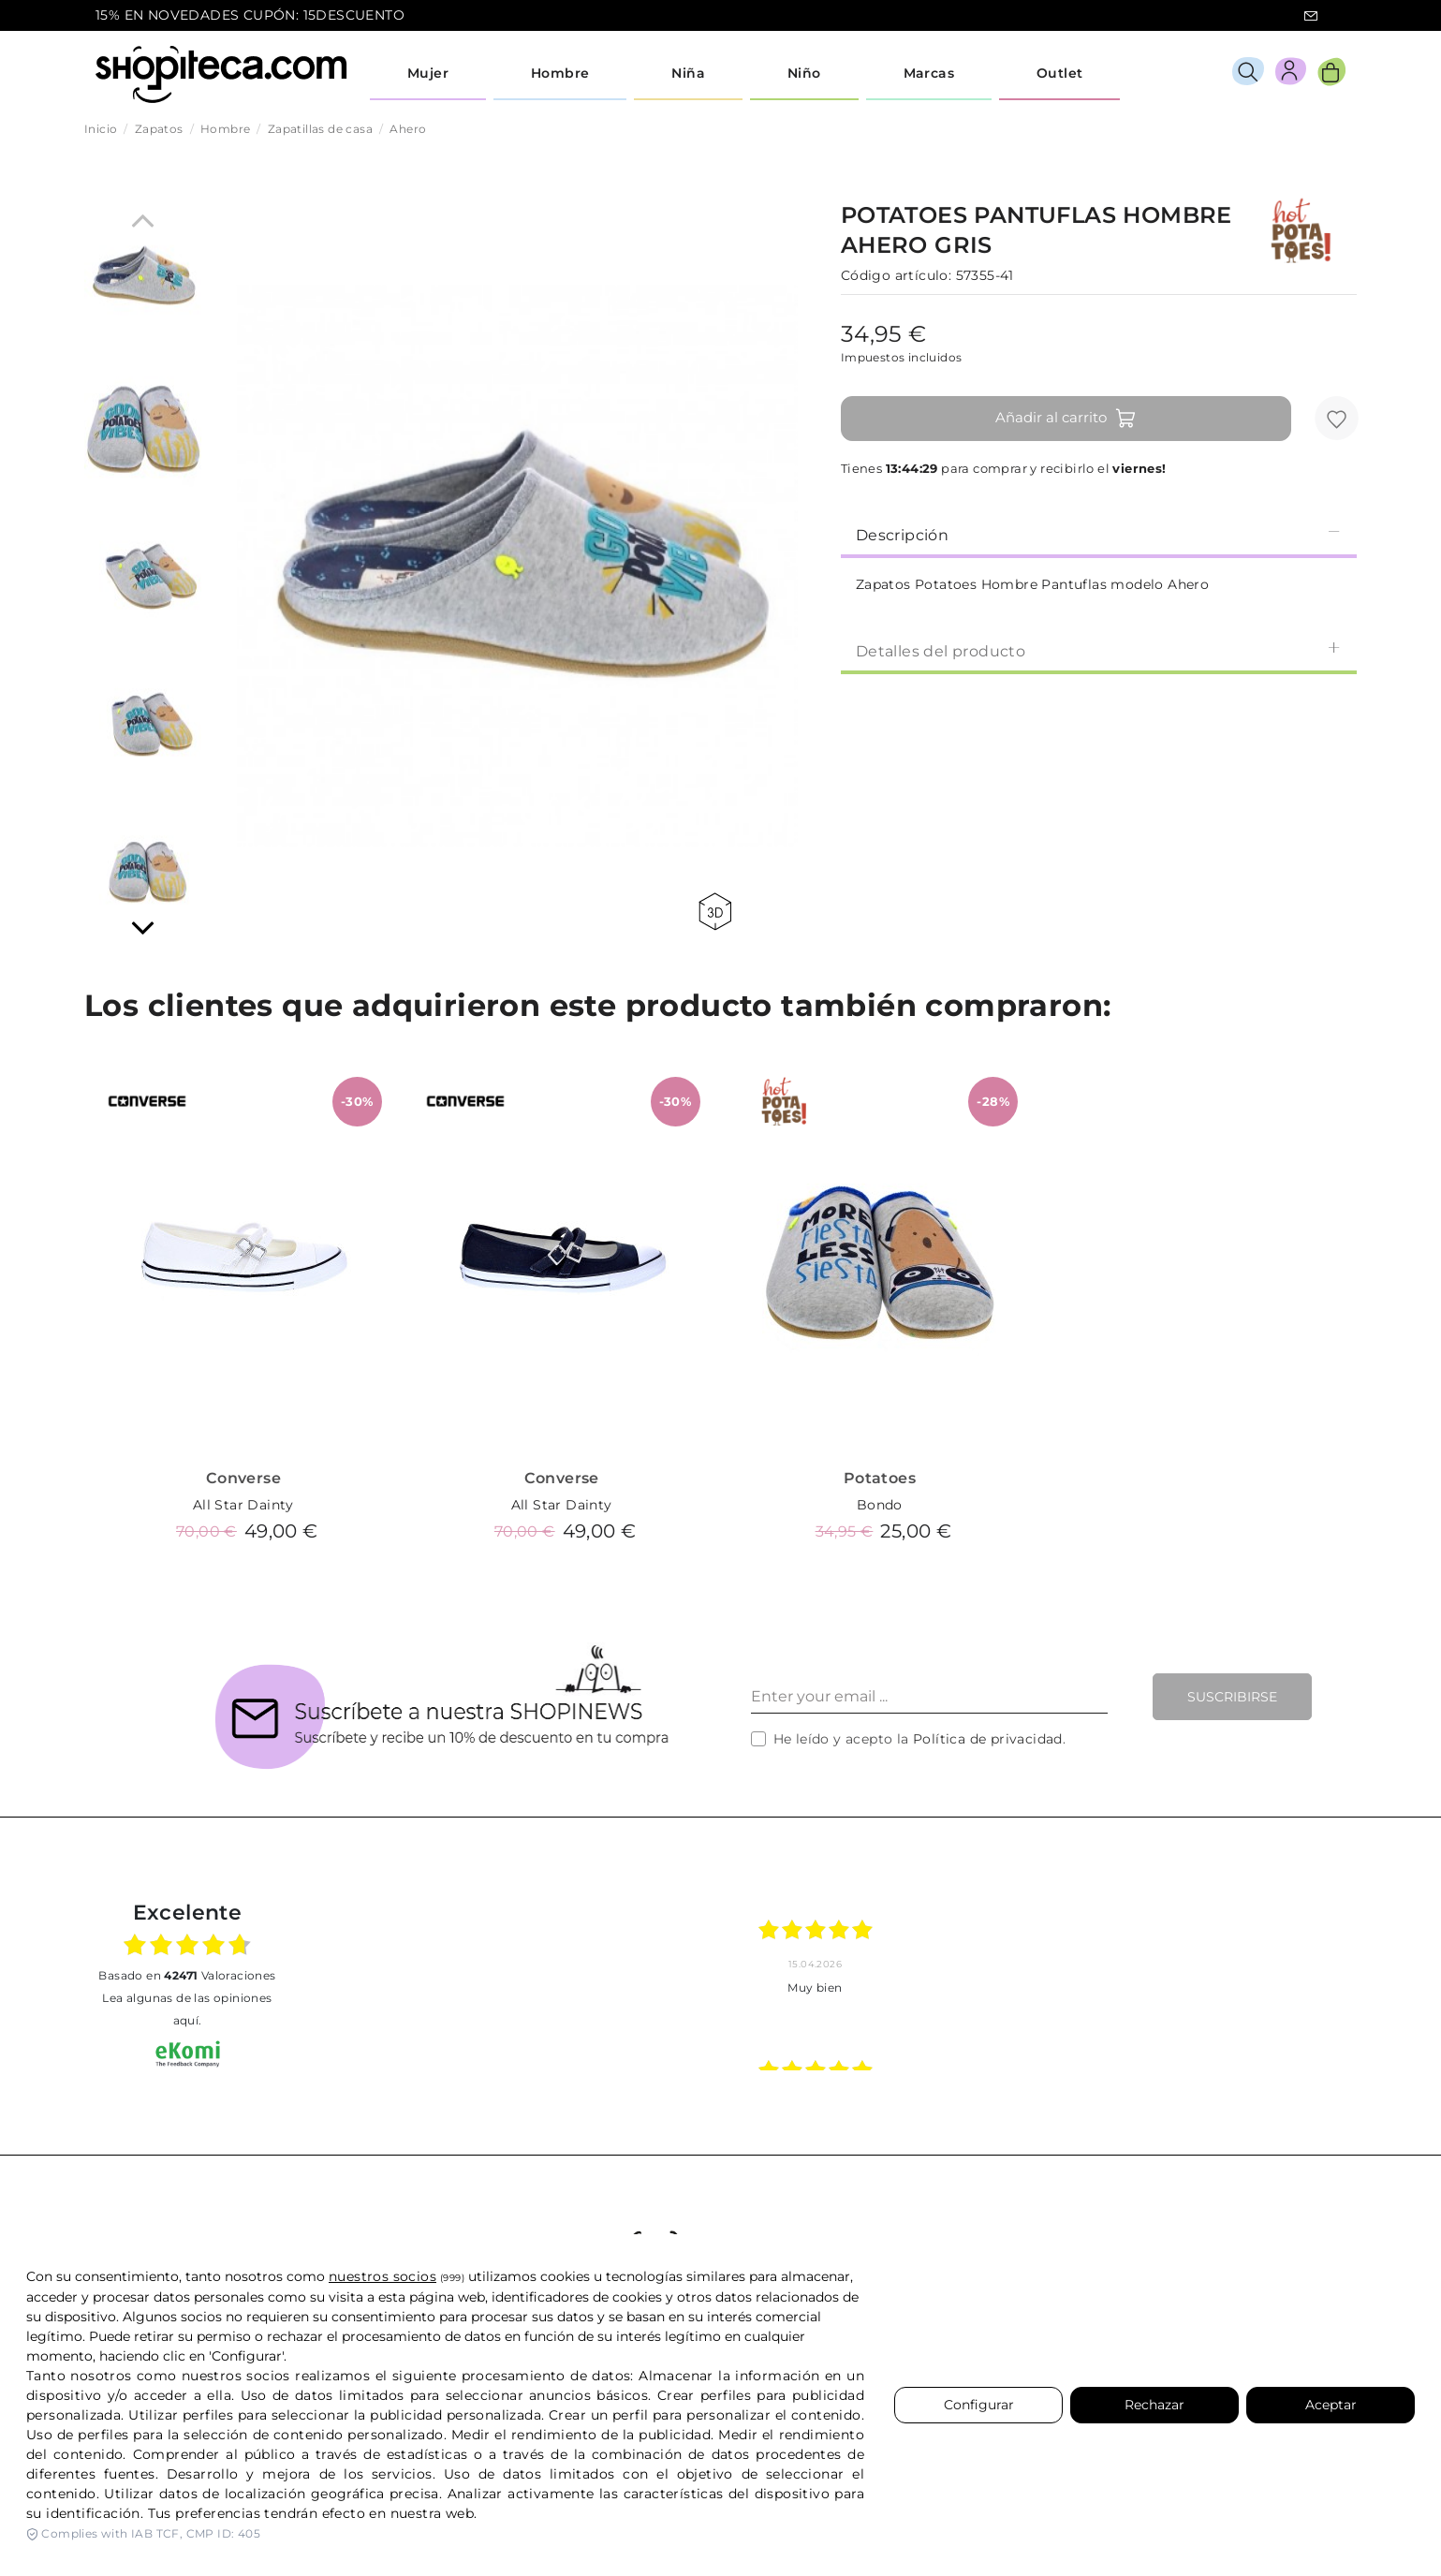 The width and height of the screenshot is (1441, 2576). What do you see at coordinates (250, 15) in the screenshot?
I see `15% EN NOVEDADES CUPÓN: 15DESCUENTO` at bounding box center [250, 15].